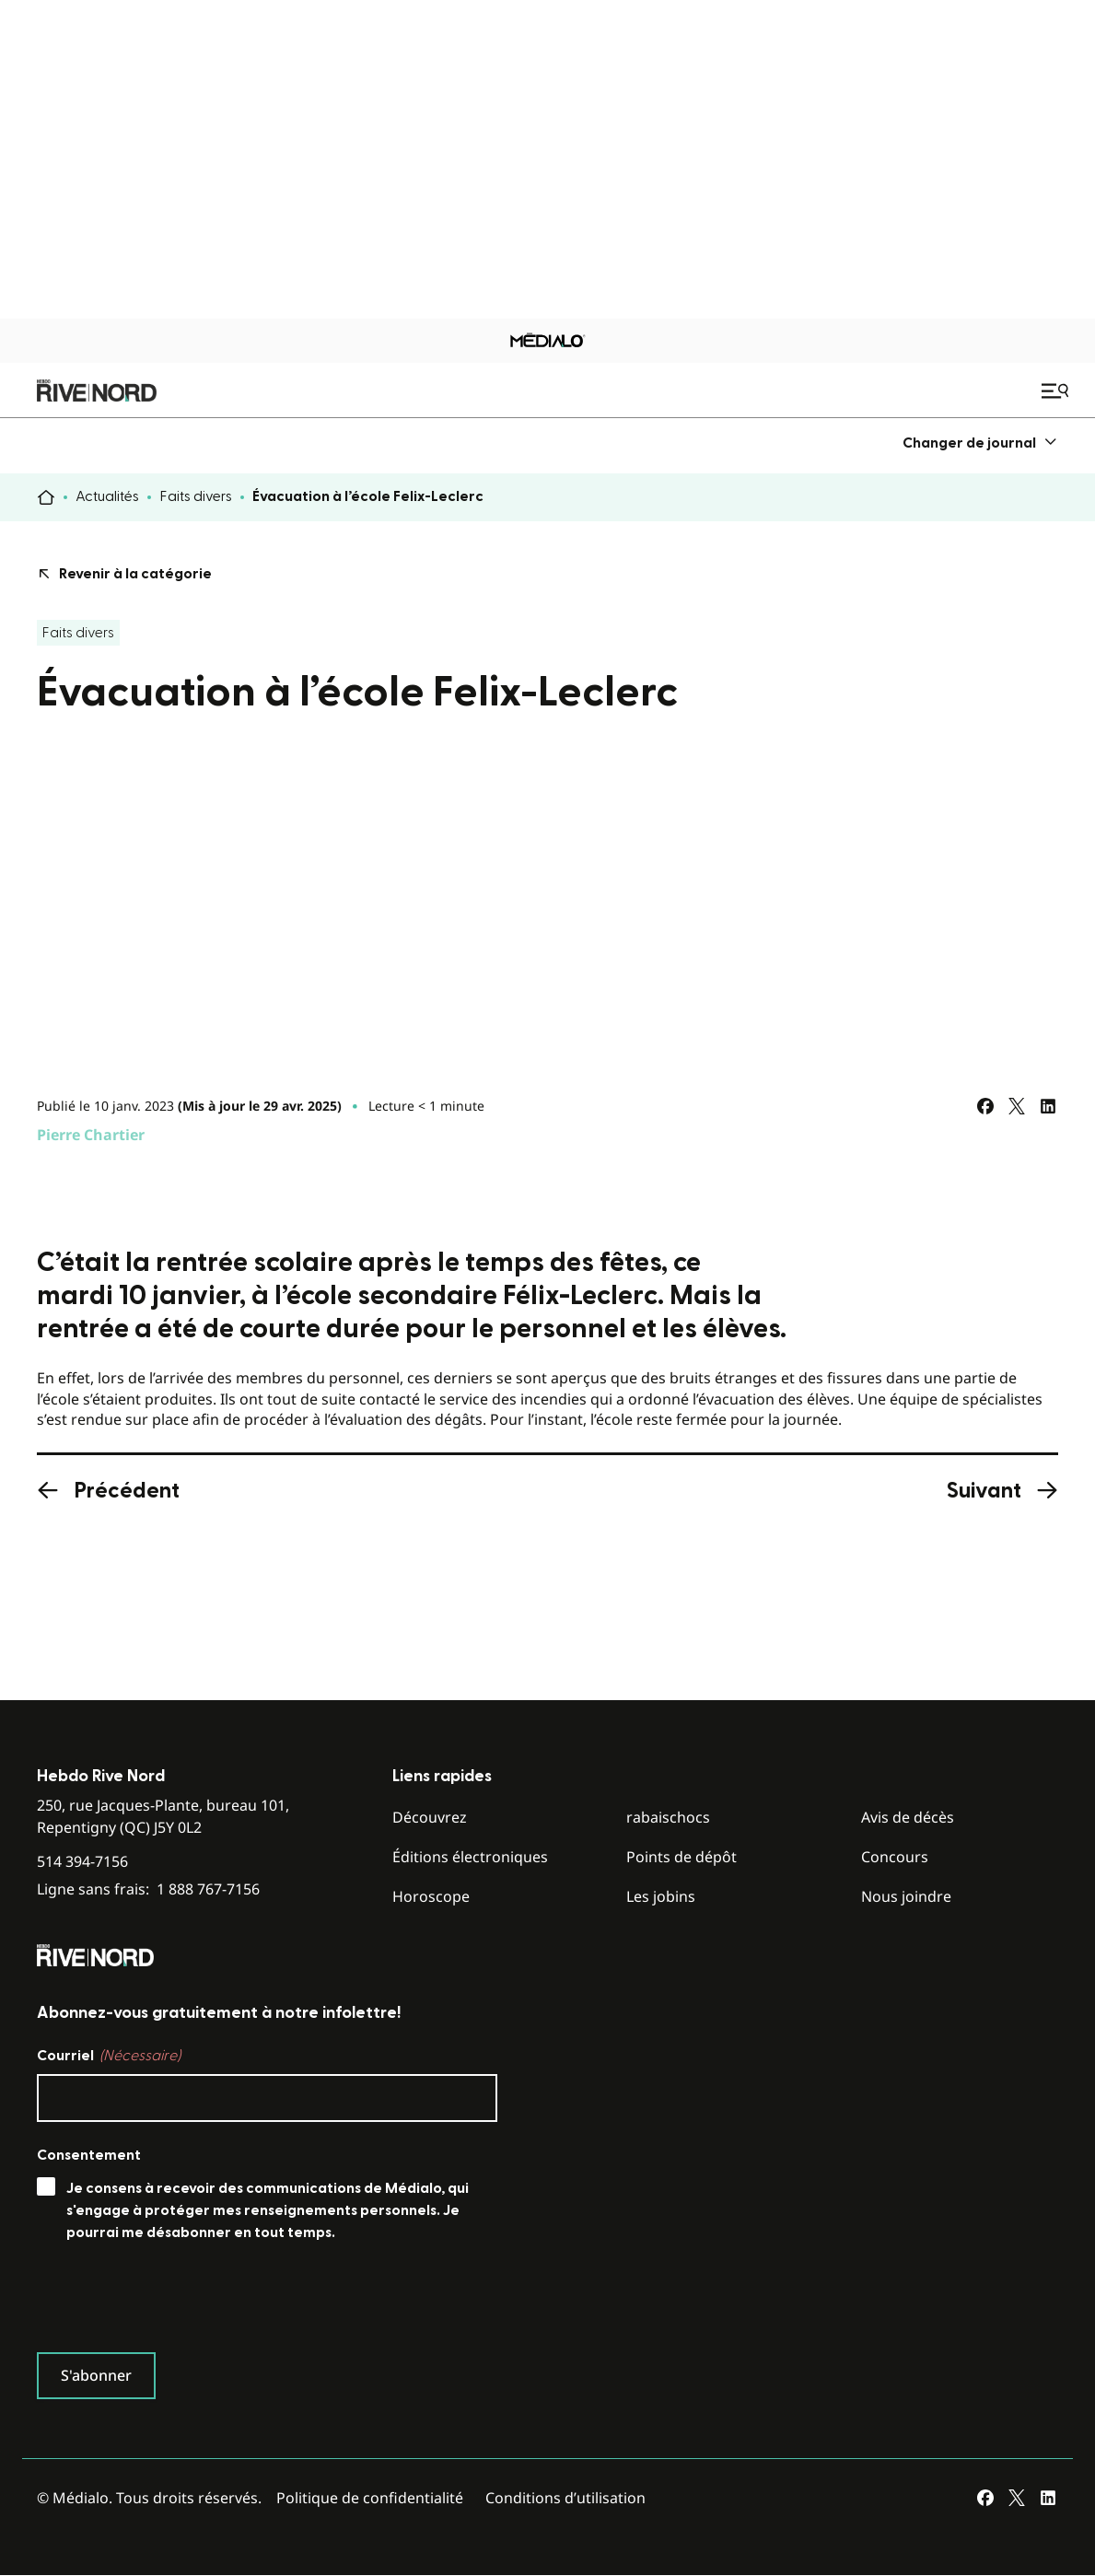  I want to click on [menuitem], so click(980, 442).